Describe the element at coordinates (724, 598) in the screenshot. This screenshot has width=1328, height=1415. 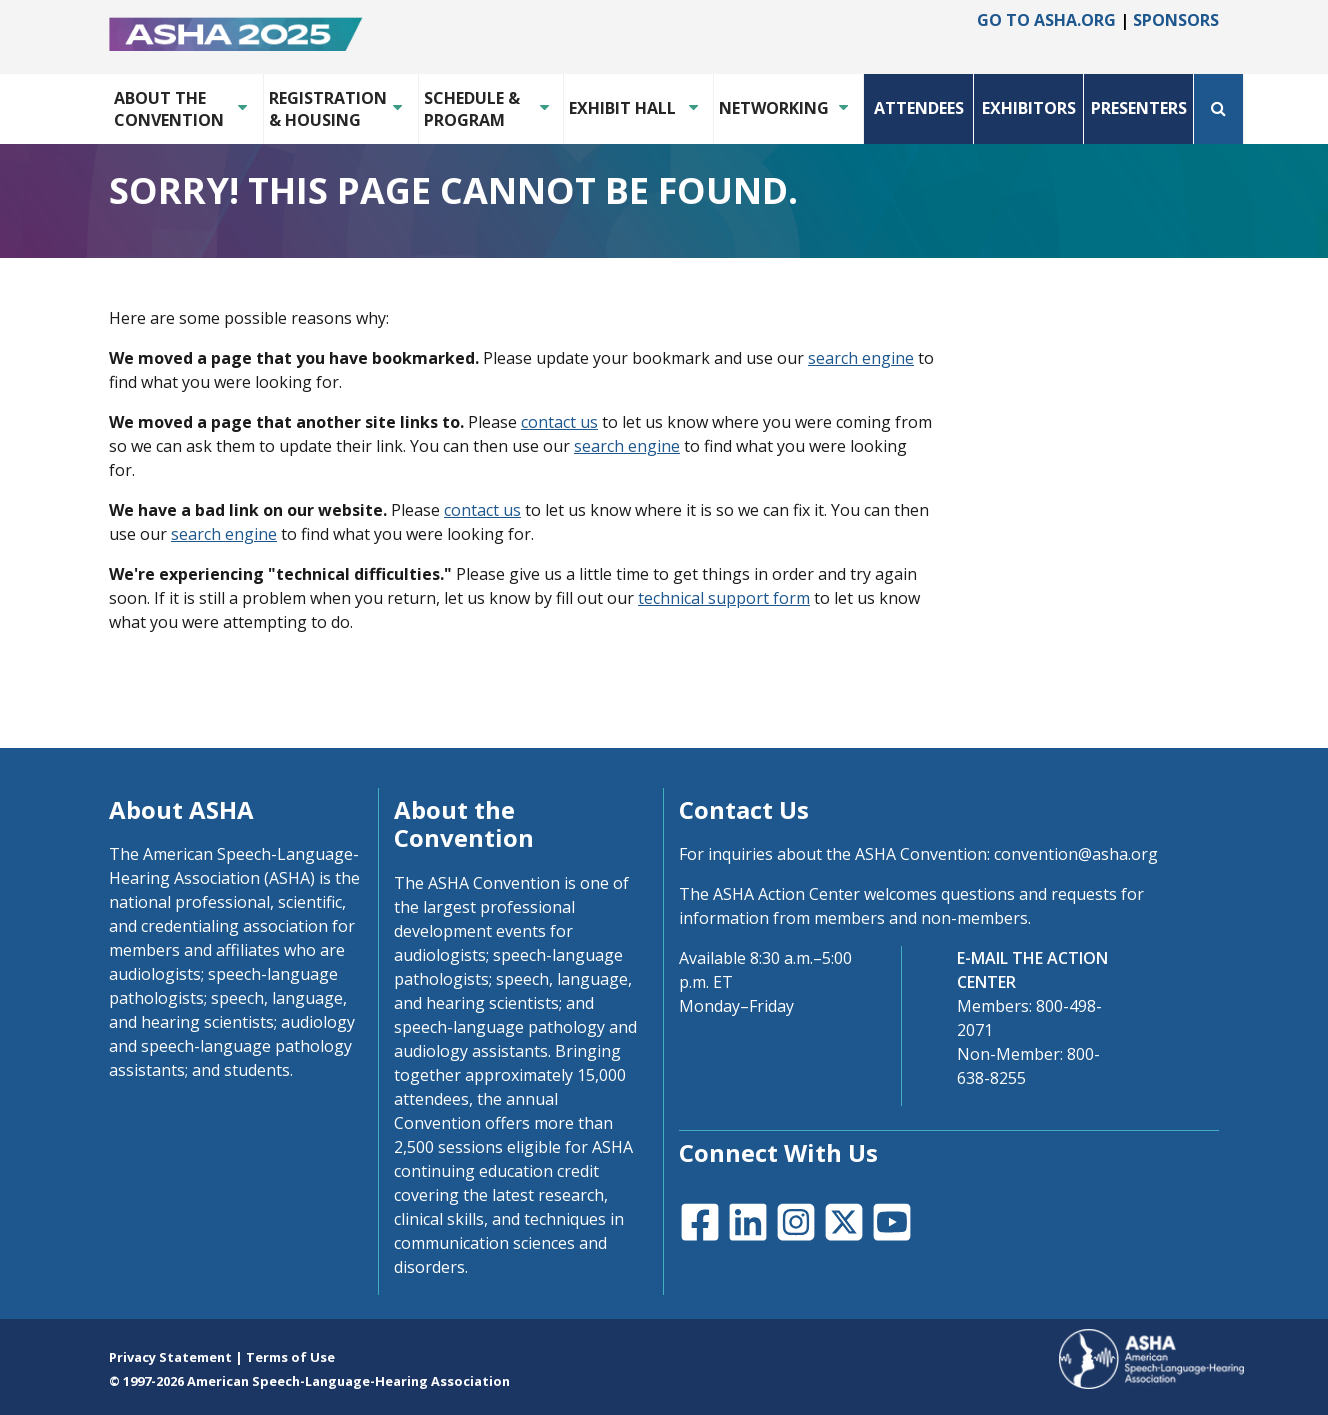
I see `technical support form` at that location.